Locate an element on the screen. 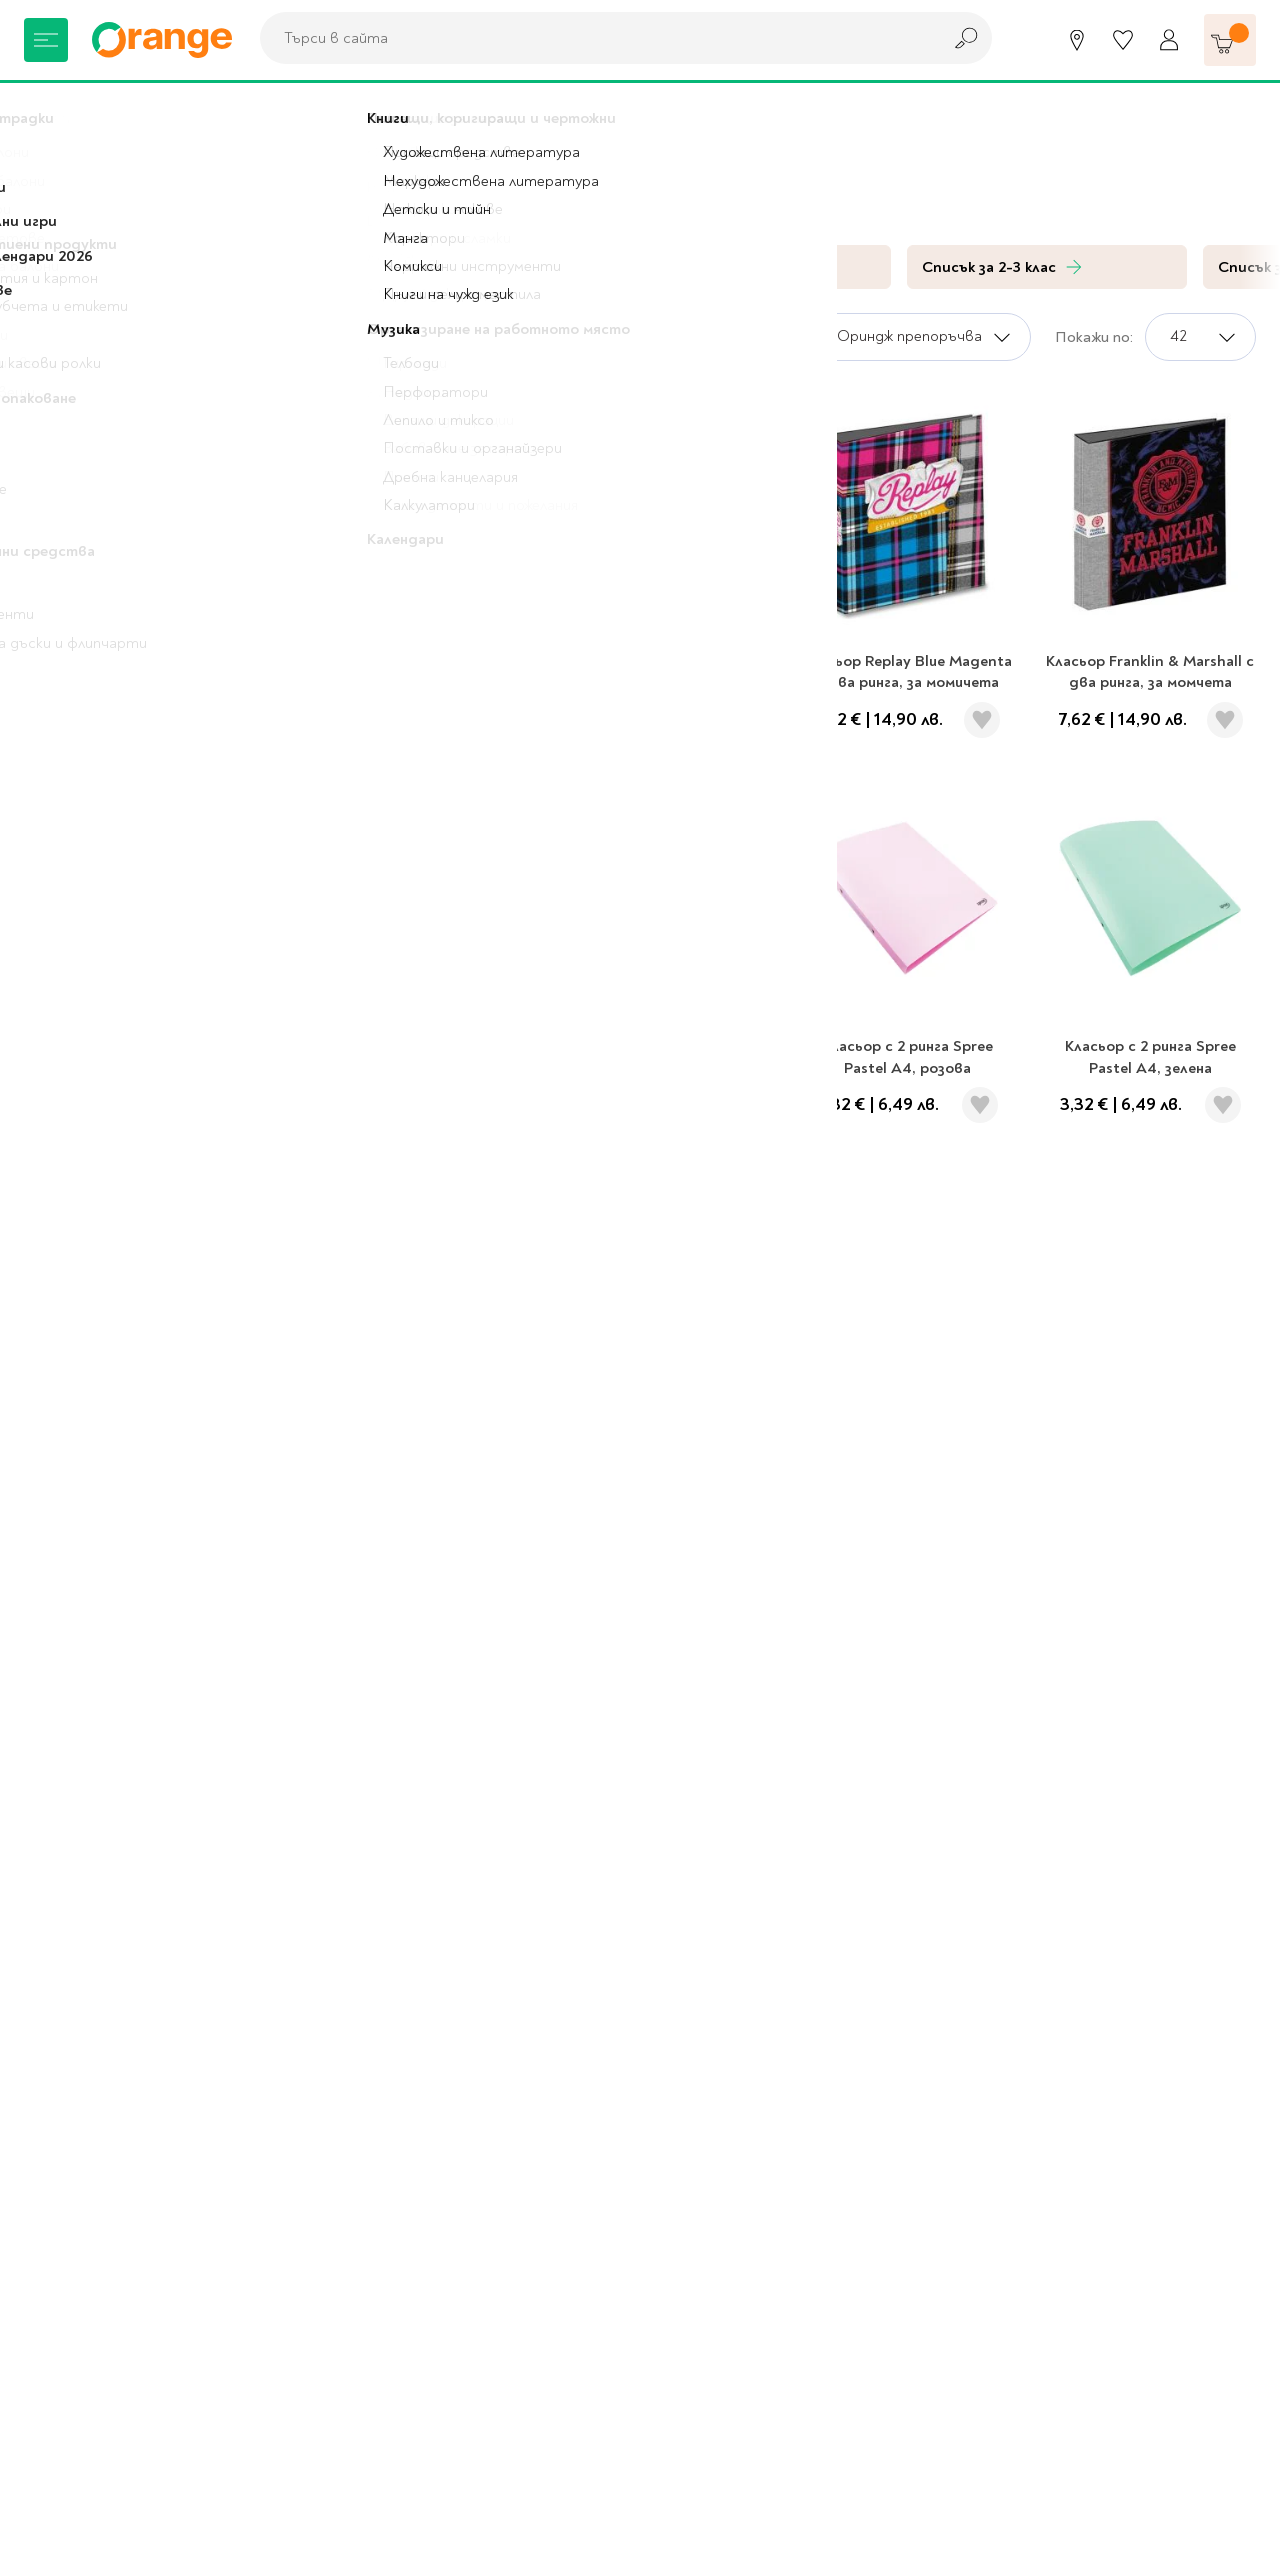 The height and width of the screenshot is (2556, 1280). За училище is located at coordinates (145, 110).